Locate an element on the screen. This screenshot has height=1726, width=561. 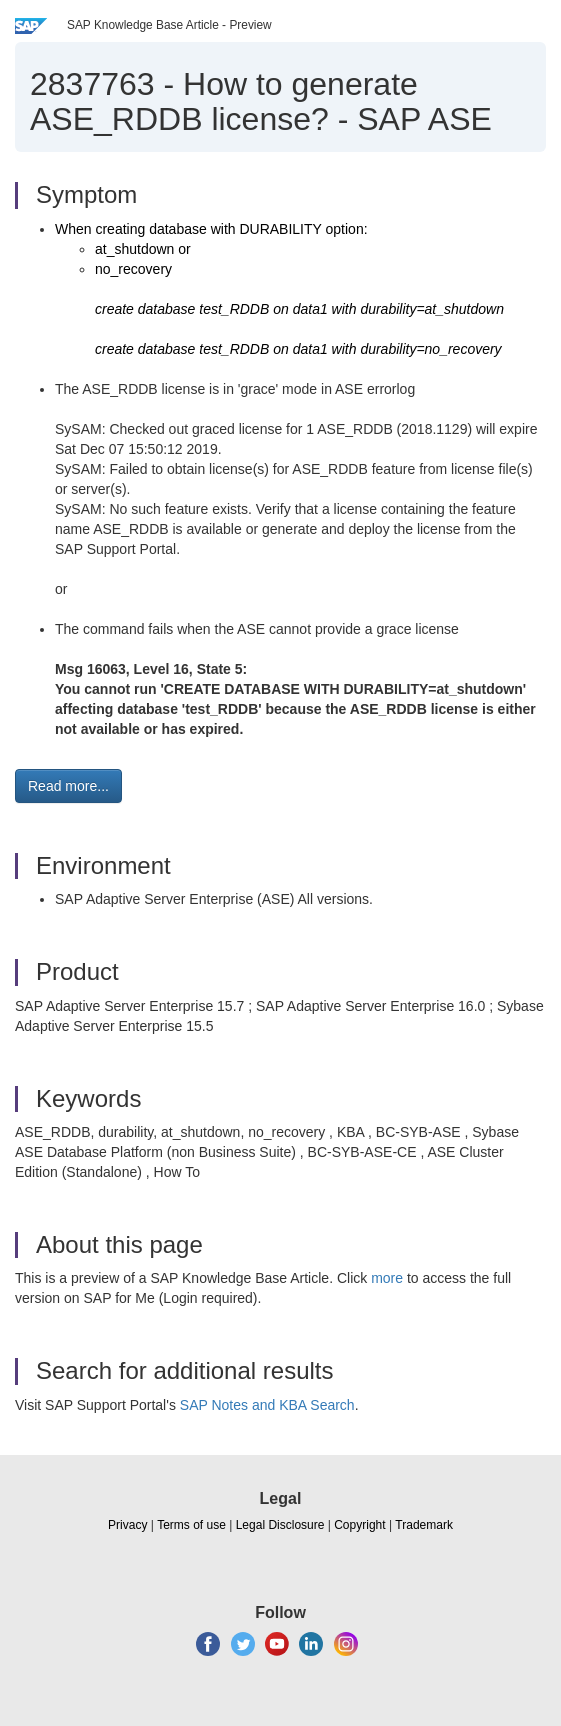
Read more... [button] is located at coordinates (68, 786).